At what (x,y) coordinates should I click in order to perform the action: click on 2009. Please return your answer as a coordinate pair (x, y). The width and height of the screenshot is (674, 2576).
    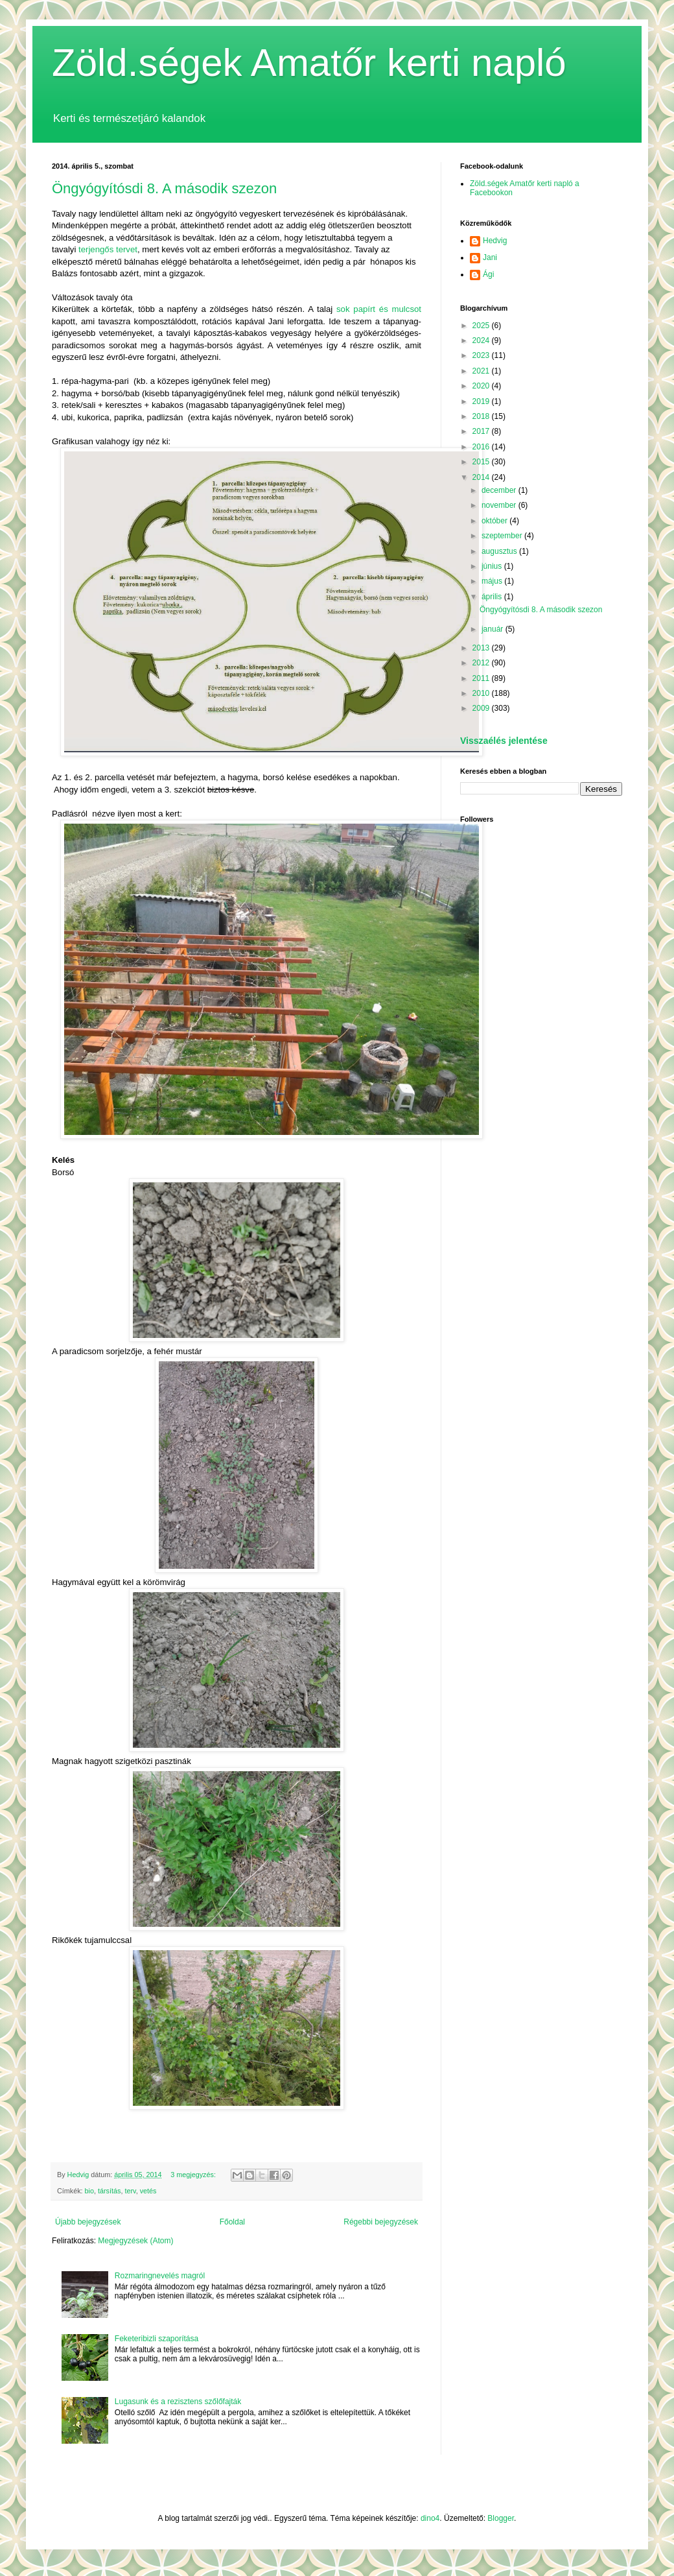
    Looking at the image, I should click on (482, 708).